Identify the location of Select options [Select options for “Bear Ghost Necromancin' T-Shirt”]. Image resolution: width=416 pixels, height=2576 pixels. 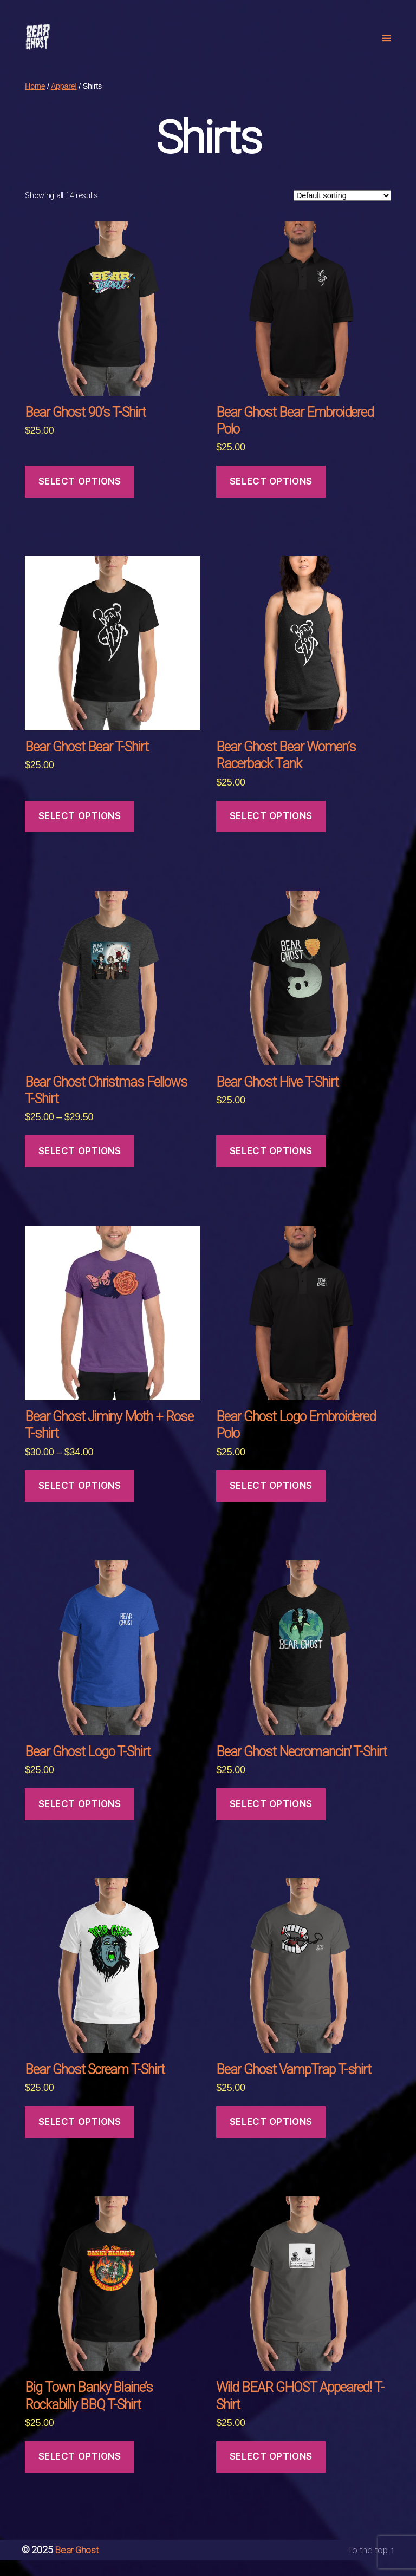
(271, 1820).